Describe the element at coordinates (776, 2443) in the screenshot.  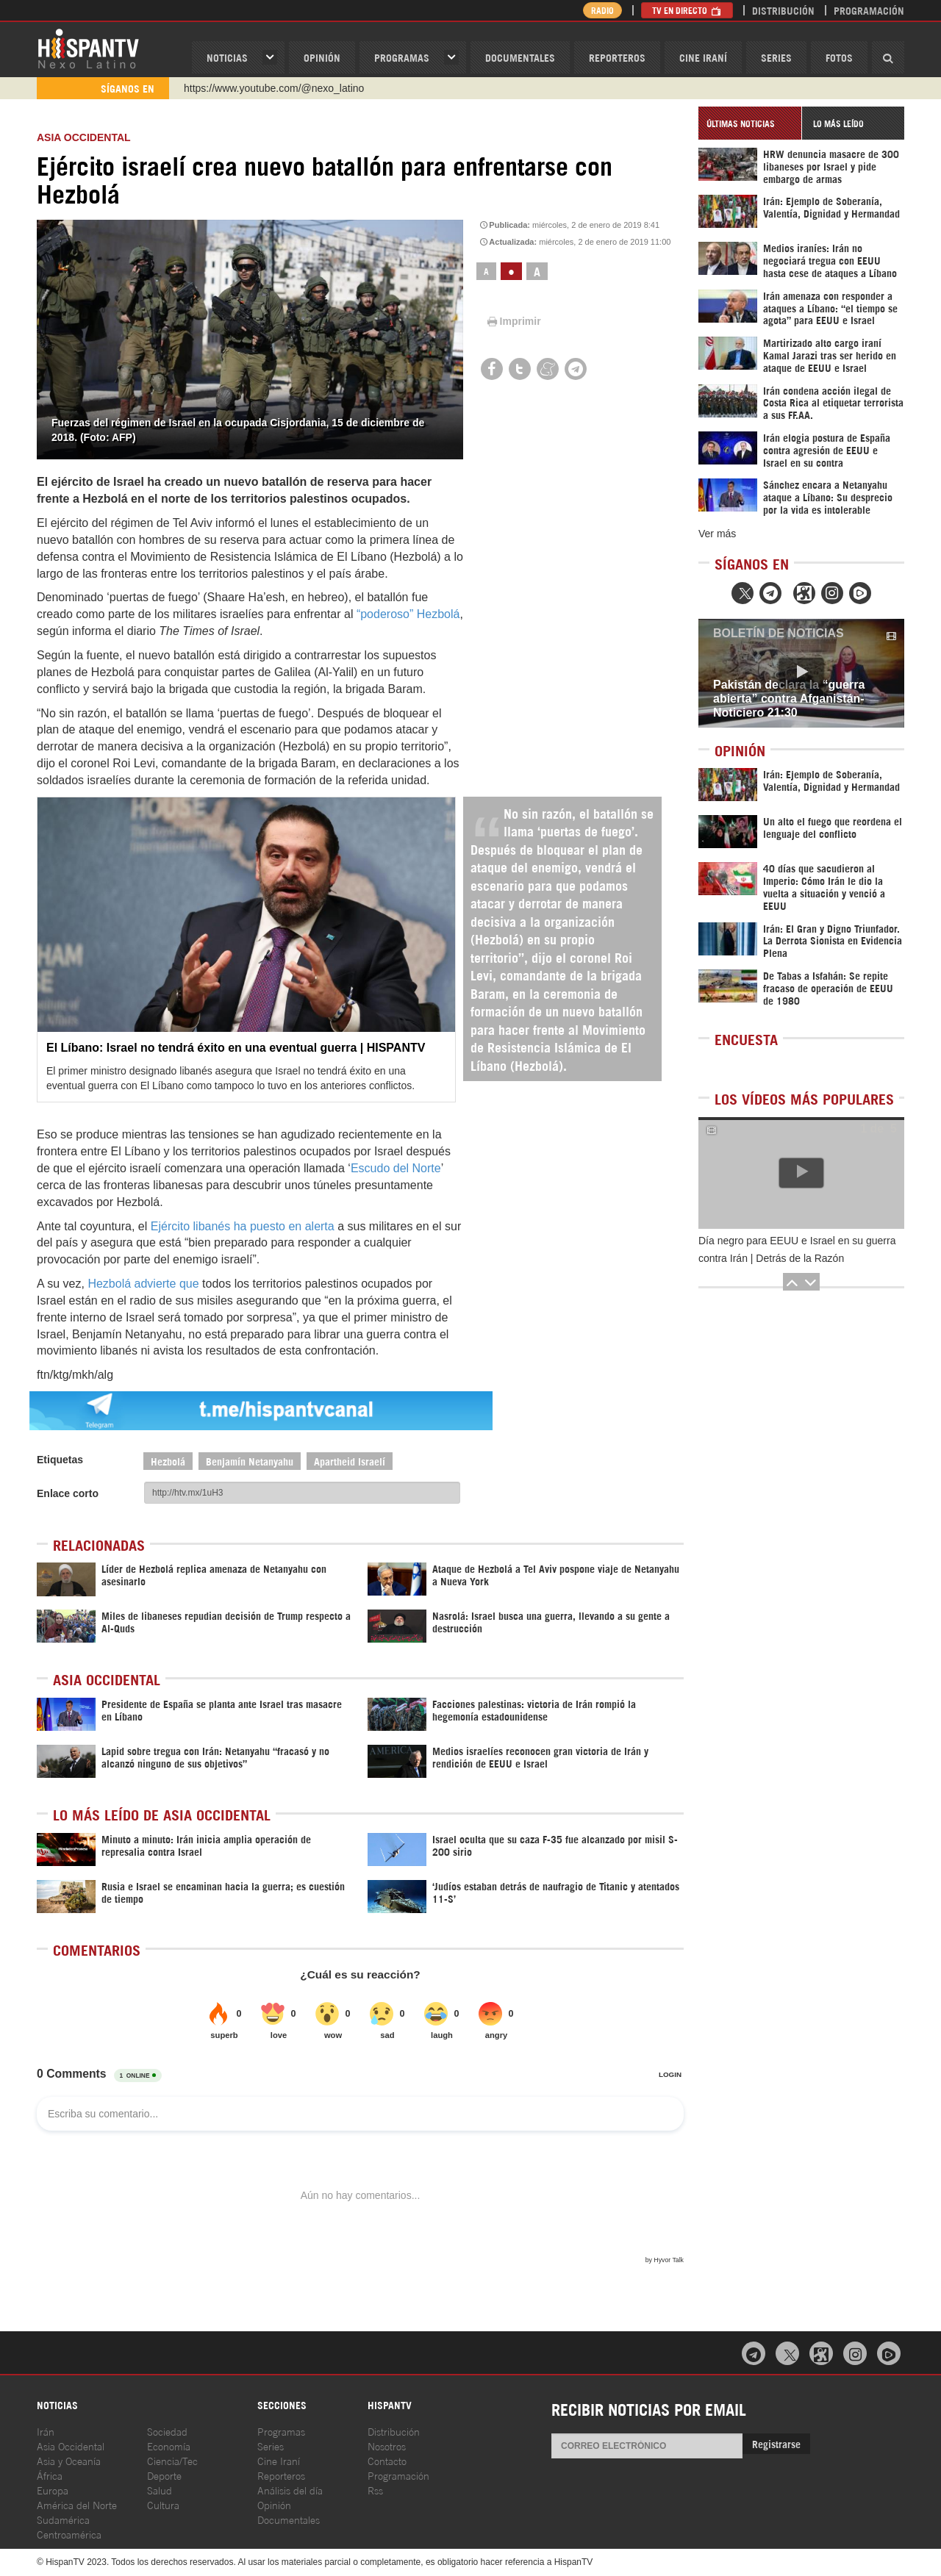
I see `Registrarse` at that location.